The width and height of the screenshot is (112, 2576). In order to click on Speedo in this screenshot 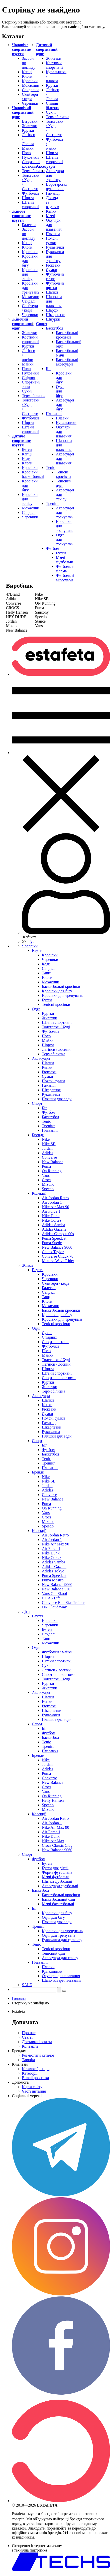, I will do `click(48, 1189)`.